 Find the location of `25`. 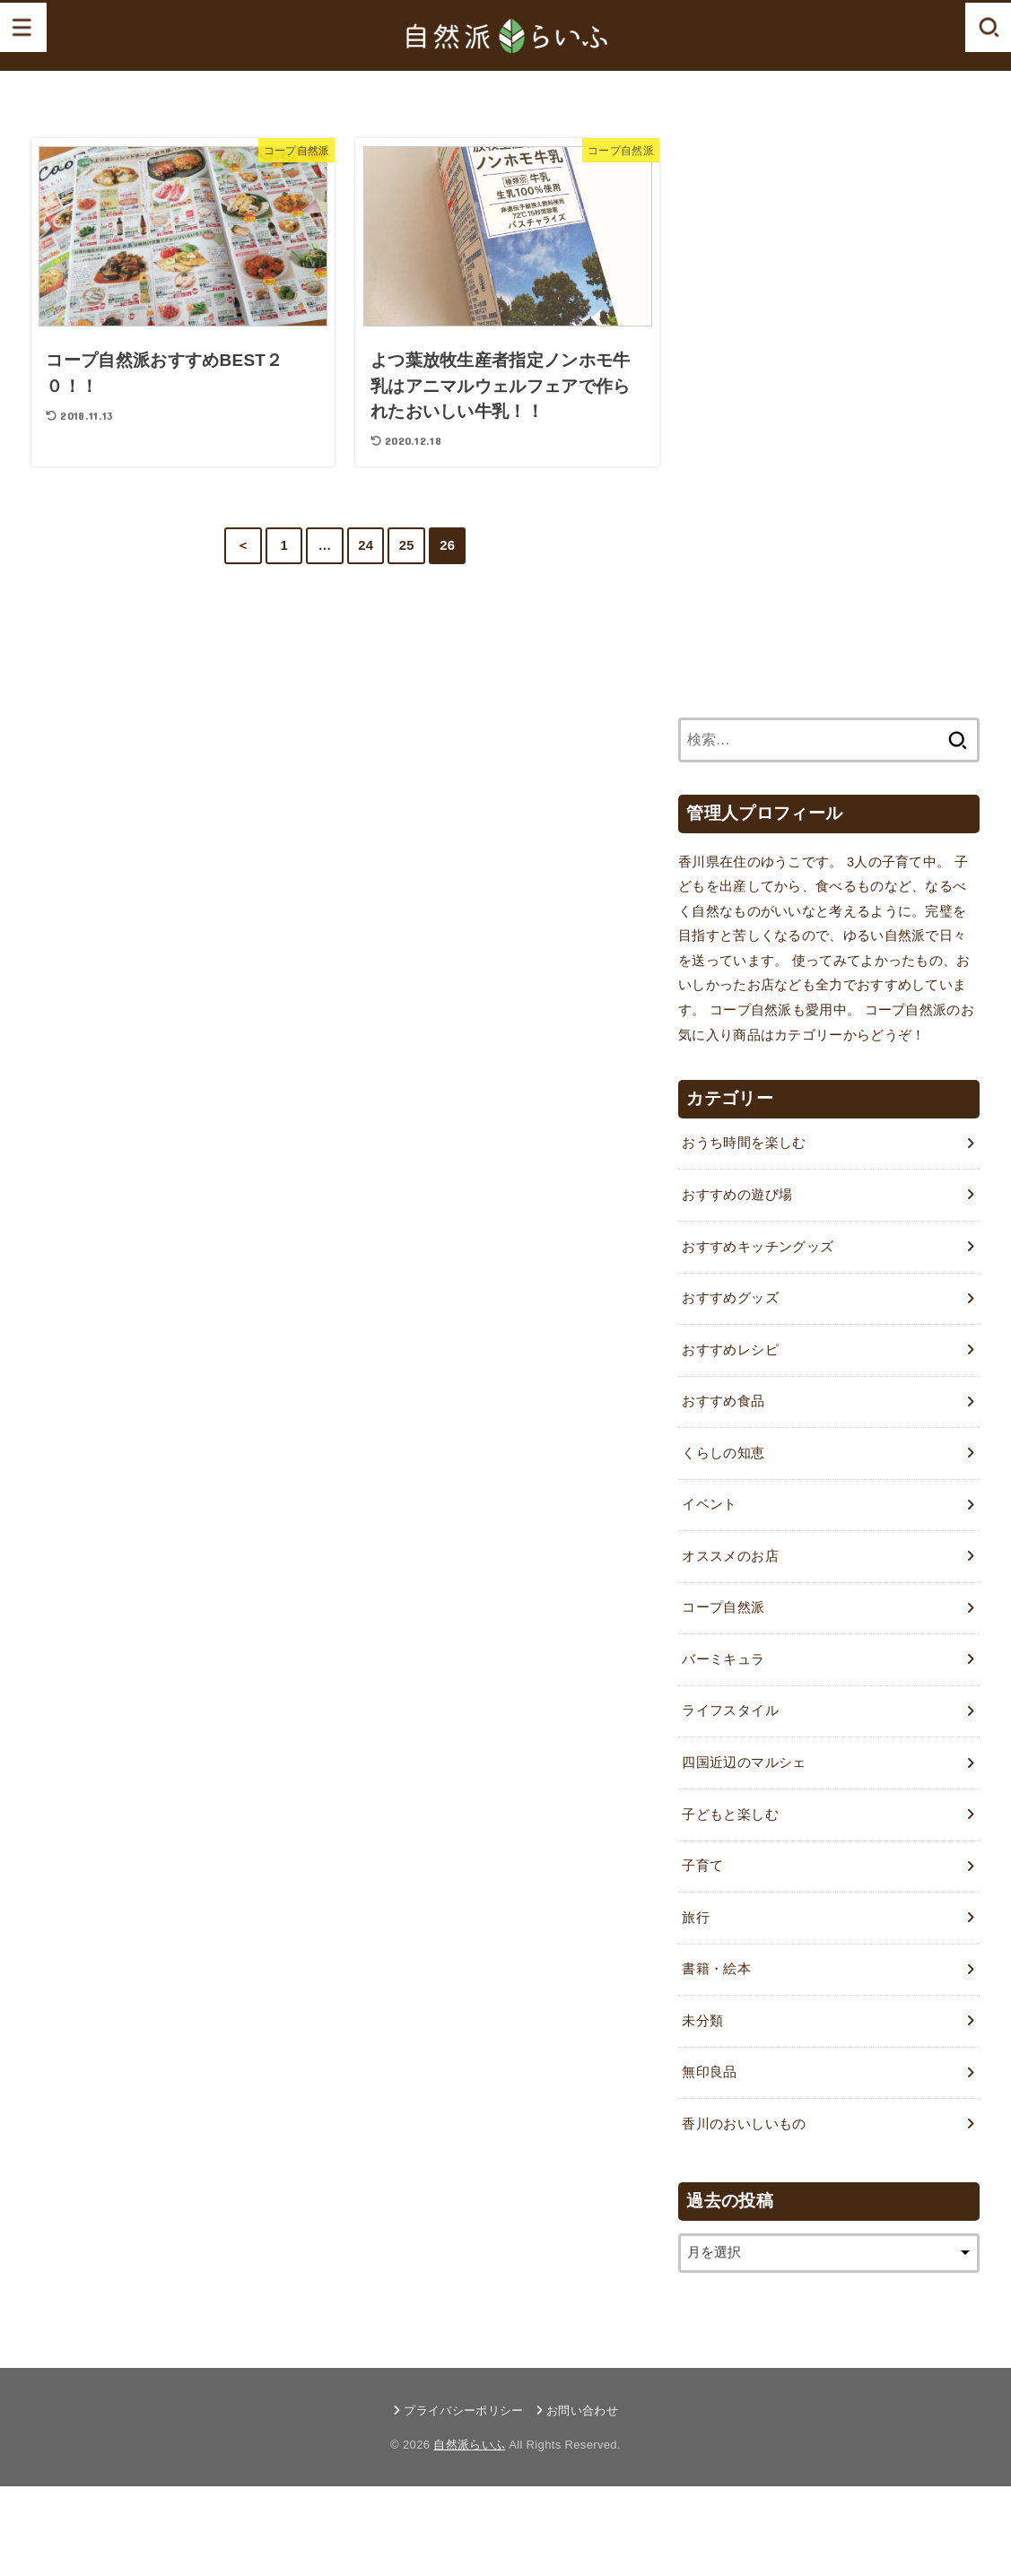

25 is located at coordinates (406, 545).